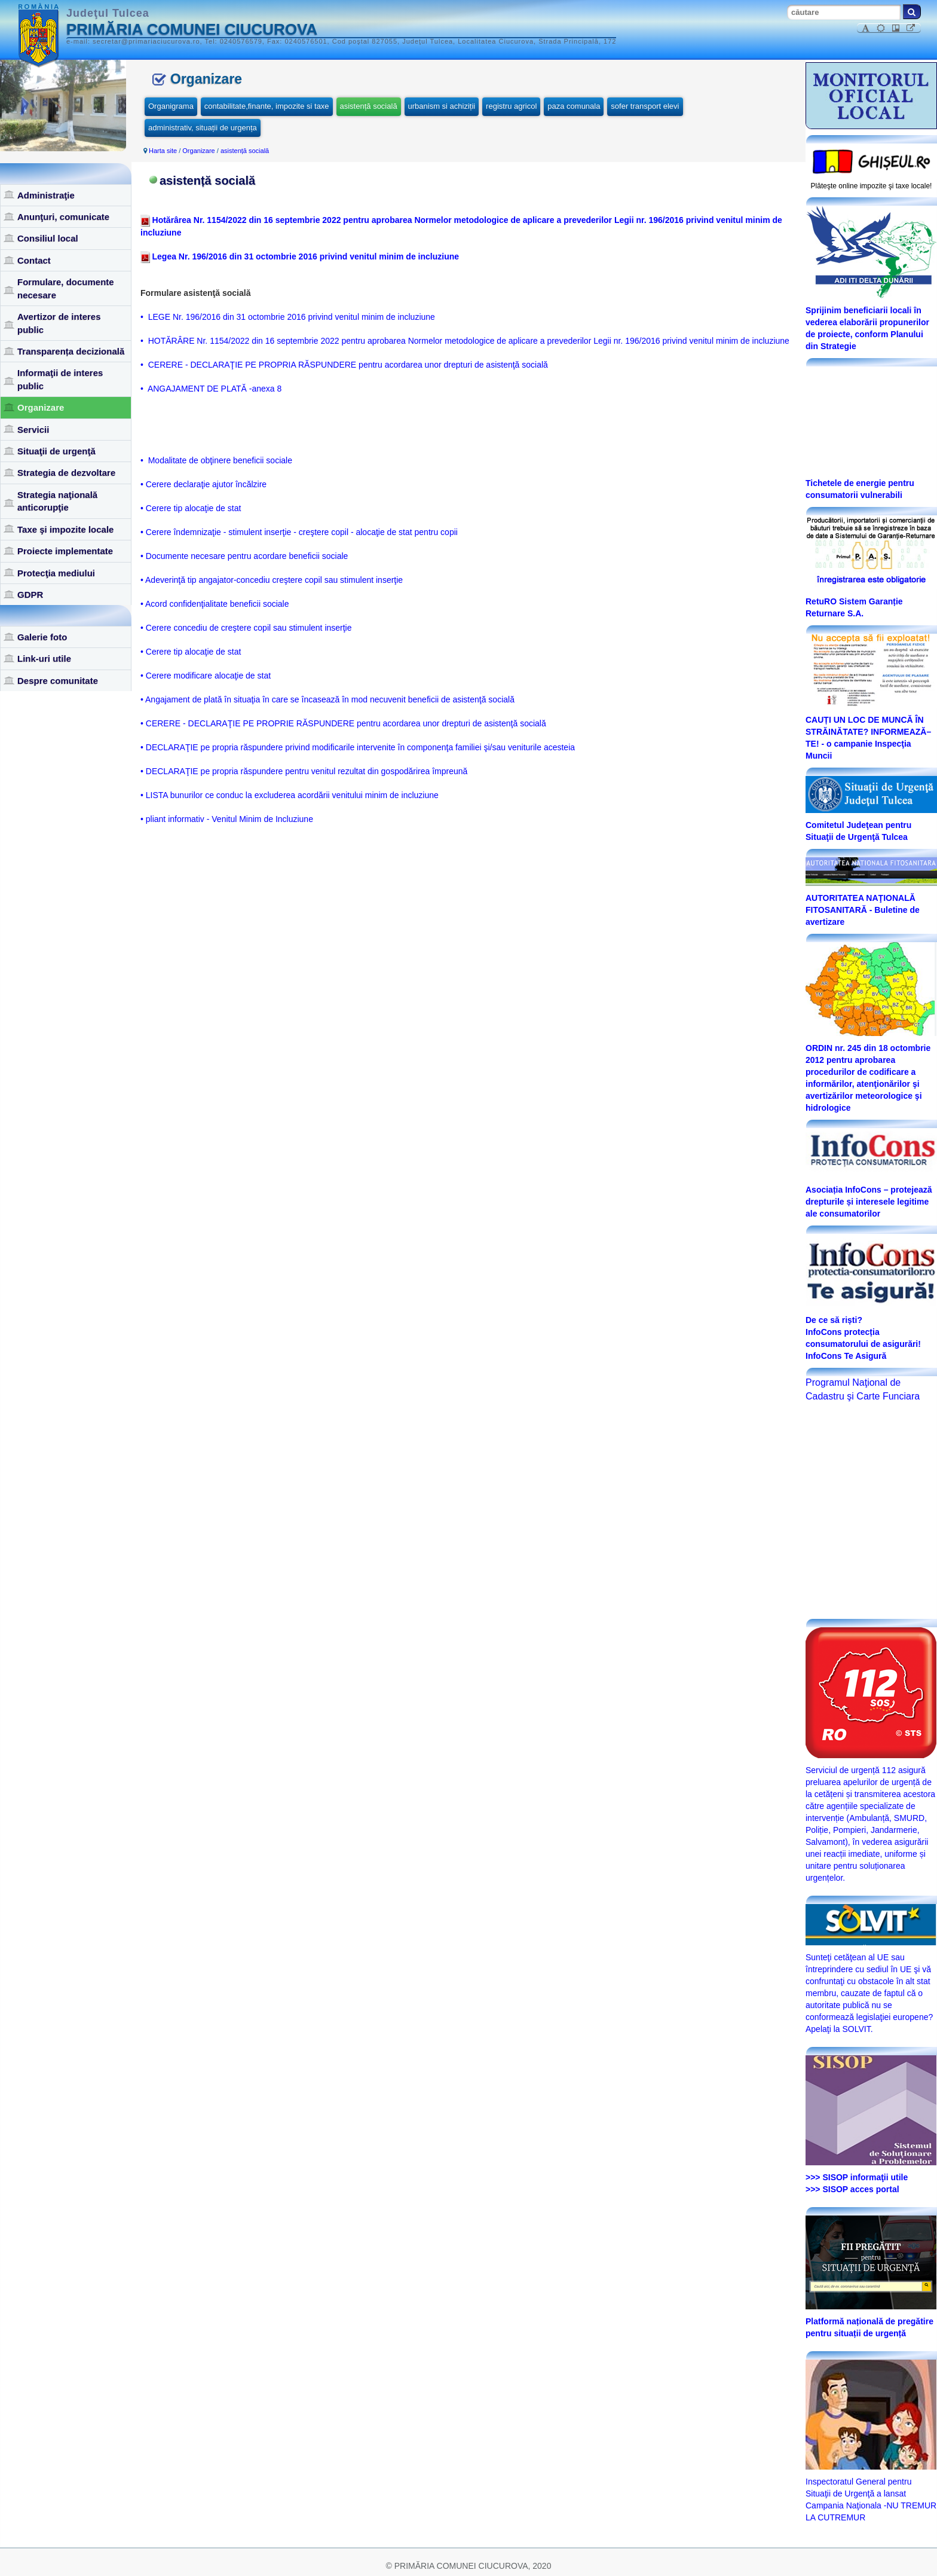  I want to click on Contact, so click(34, 260).